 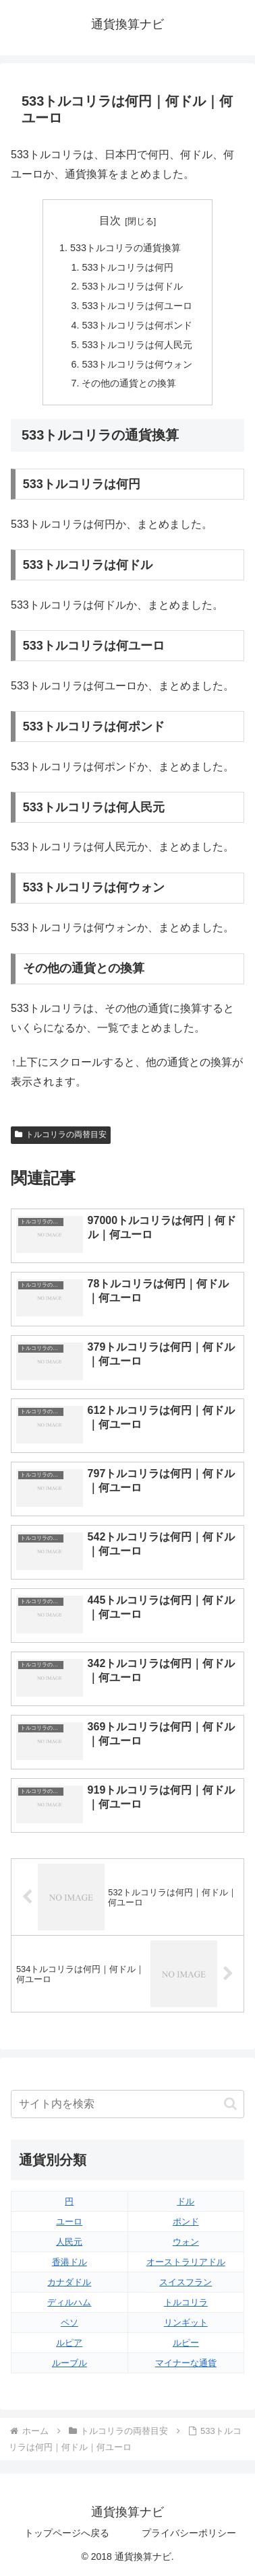 What do you see at coordinates (69, 2262) in the screenshot?
I see `香港ドル` at bounding box center [69, 2262].